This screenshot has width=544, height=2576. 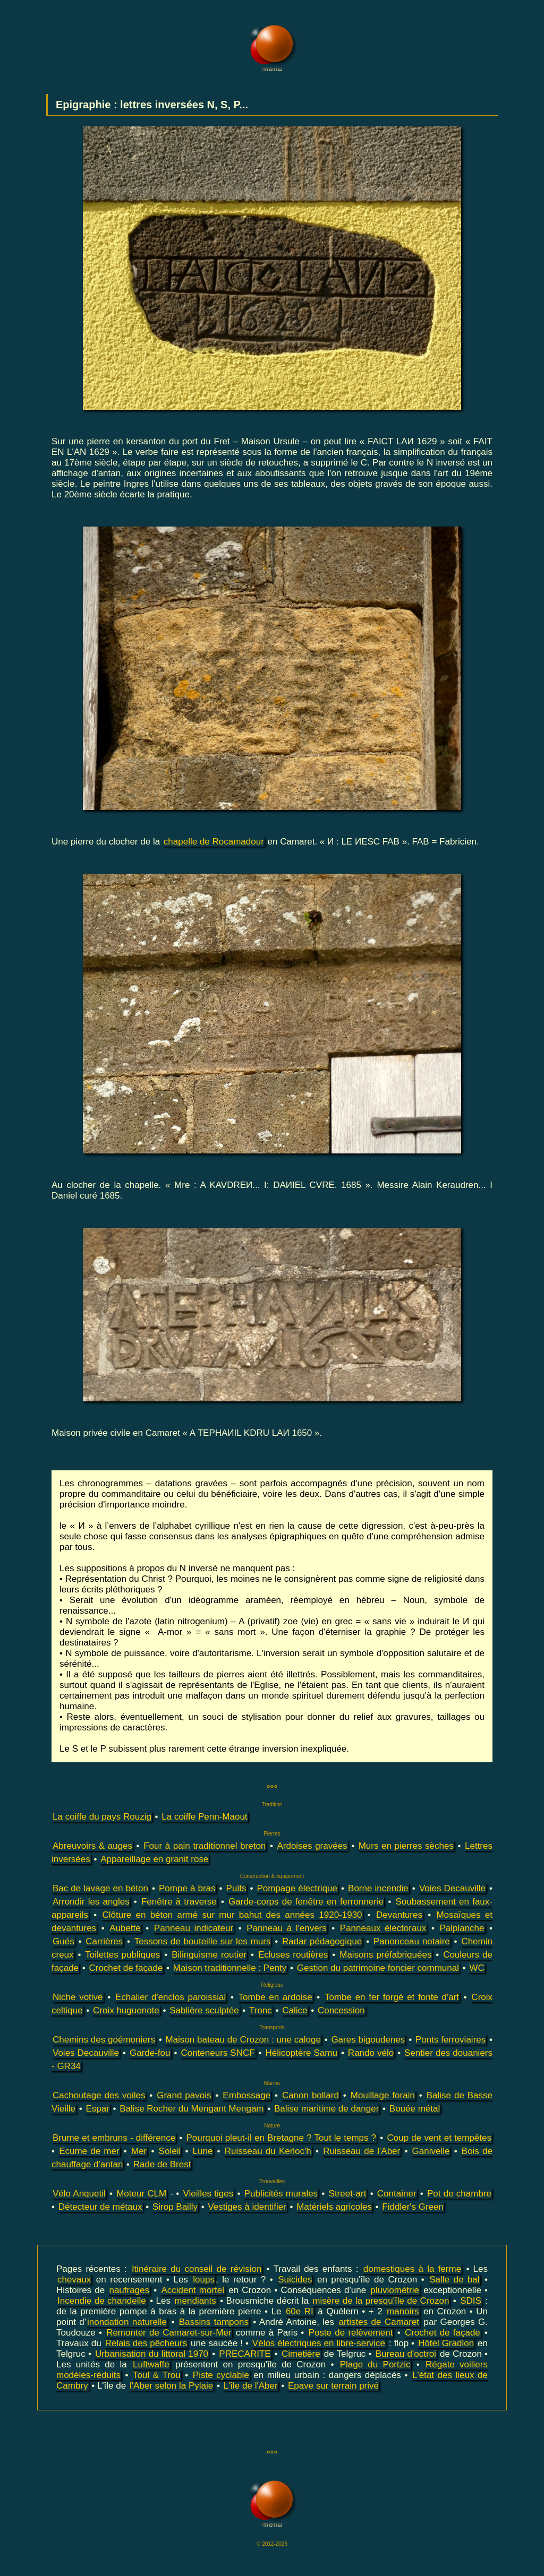 What do you see at coordinates (406, 1846) in the screenshot?
I see `Murs en pierres sèches` at bounding box center [406, 1846].